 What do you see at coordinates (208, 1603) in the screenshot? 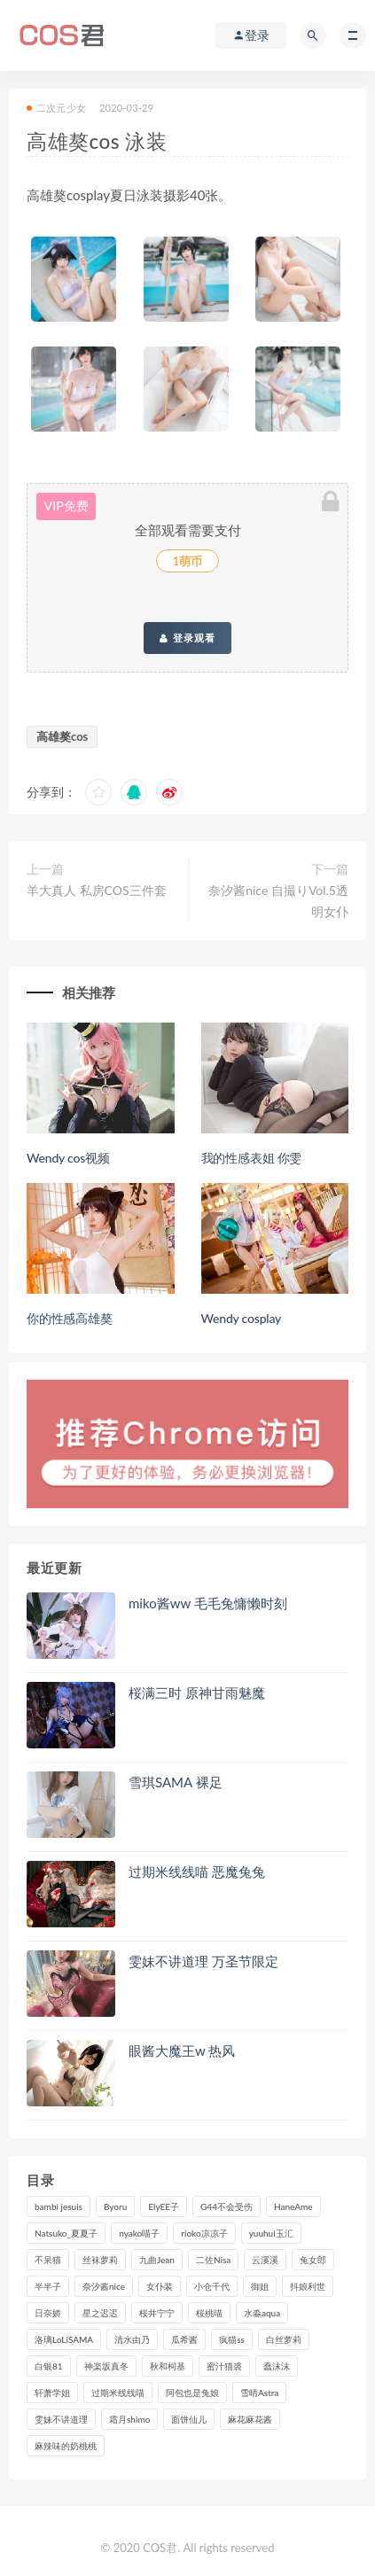
I see `miko酱ww 毛毛兔慵懒时刻` at bounding box center [208, 1603].